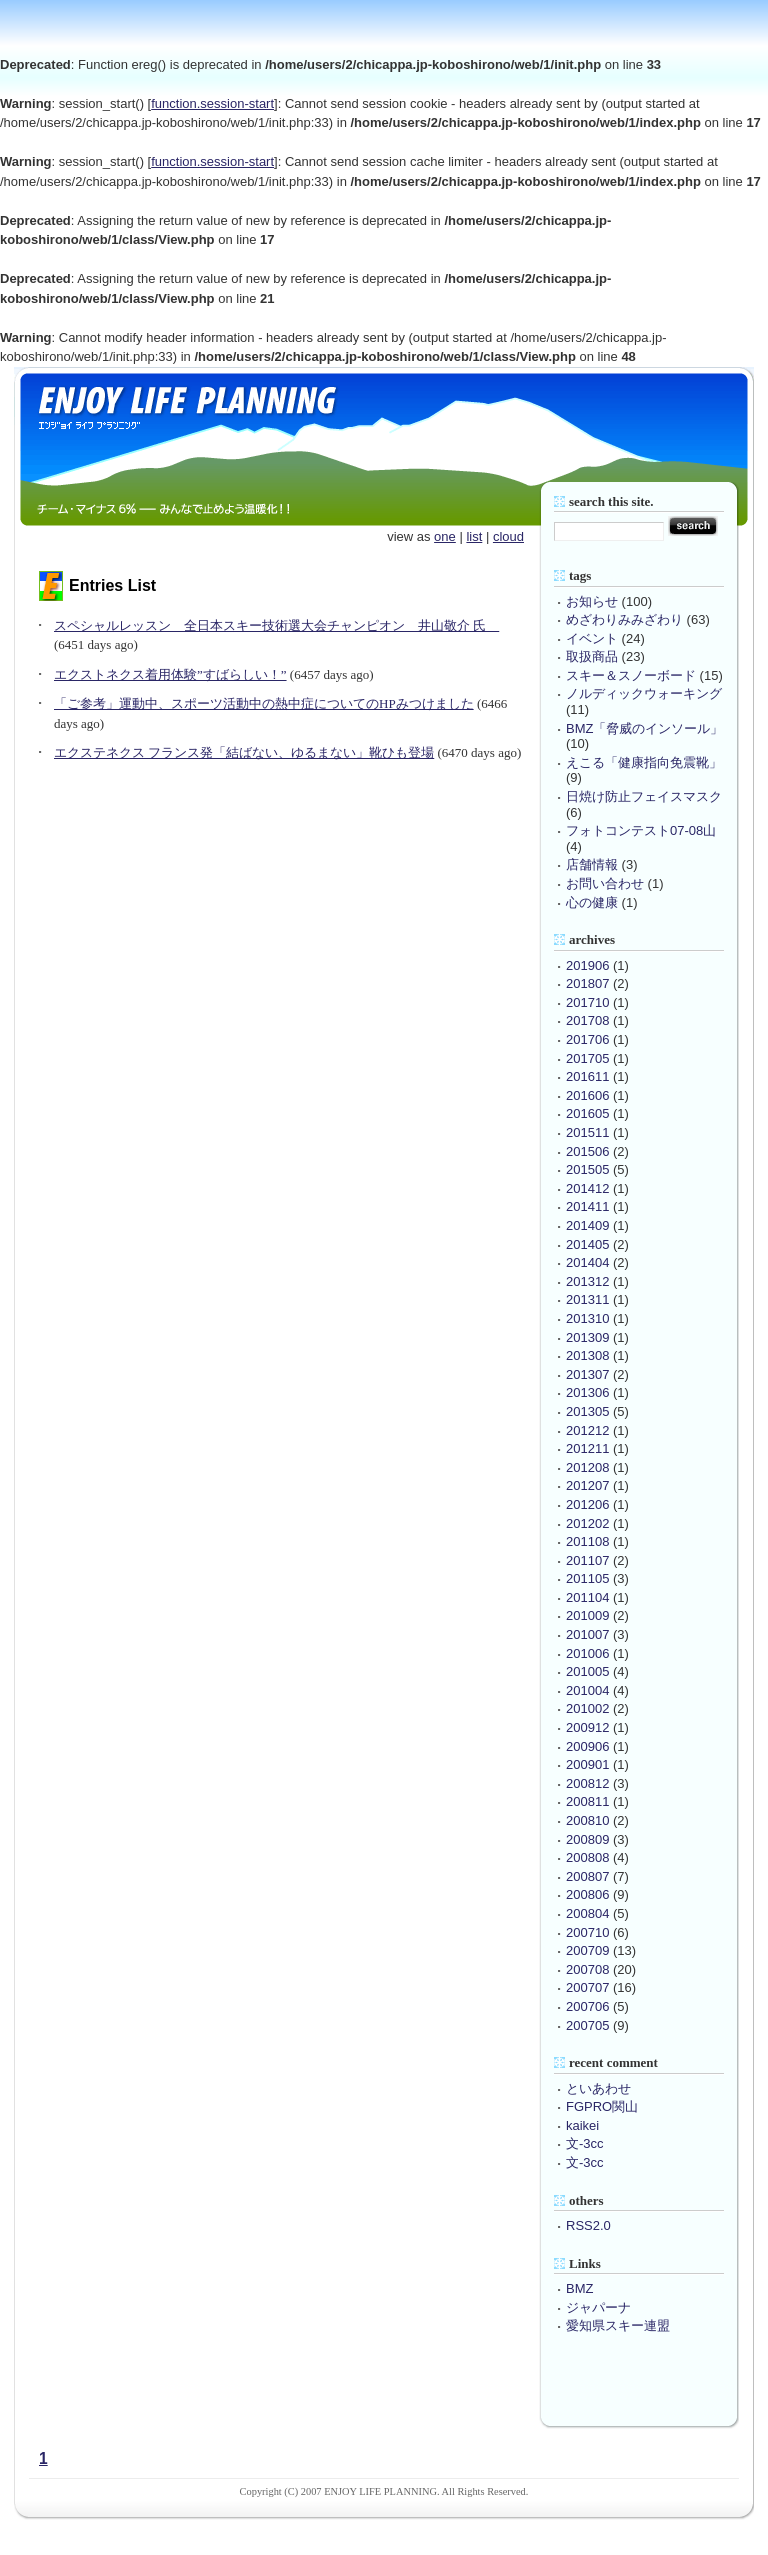 The width and height of the screenshot is (768, 2555). I want to click on cloud, so click(508, 536).